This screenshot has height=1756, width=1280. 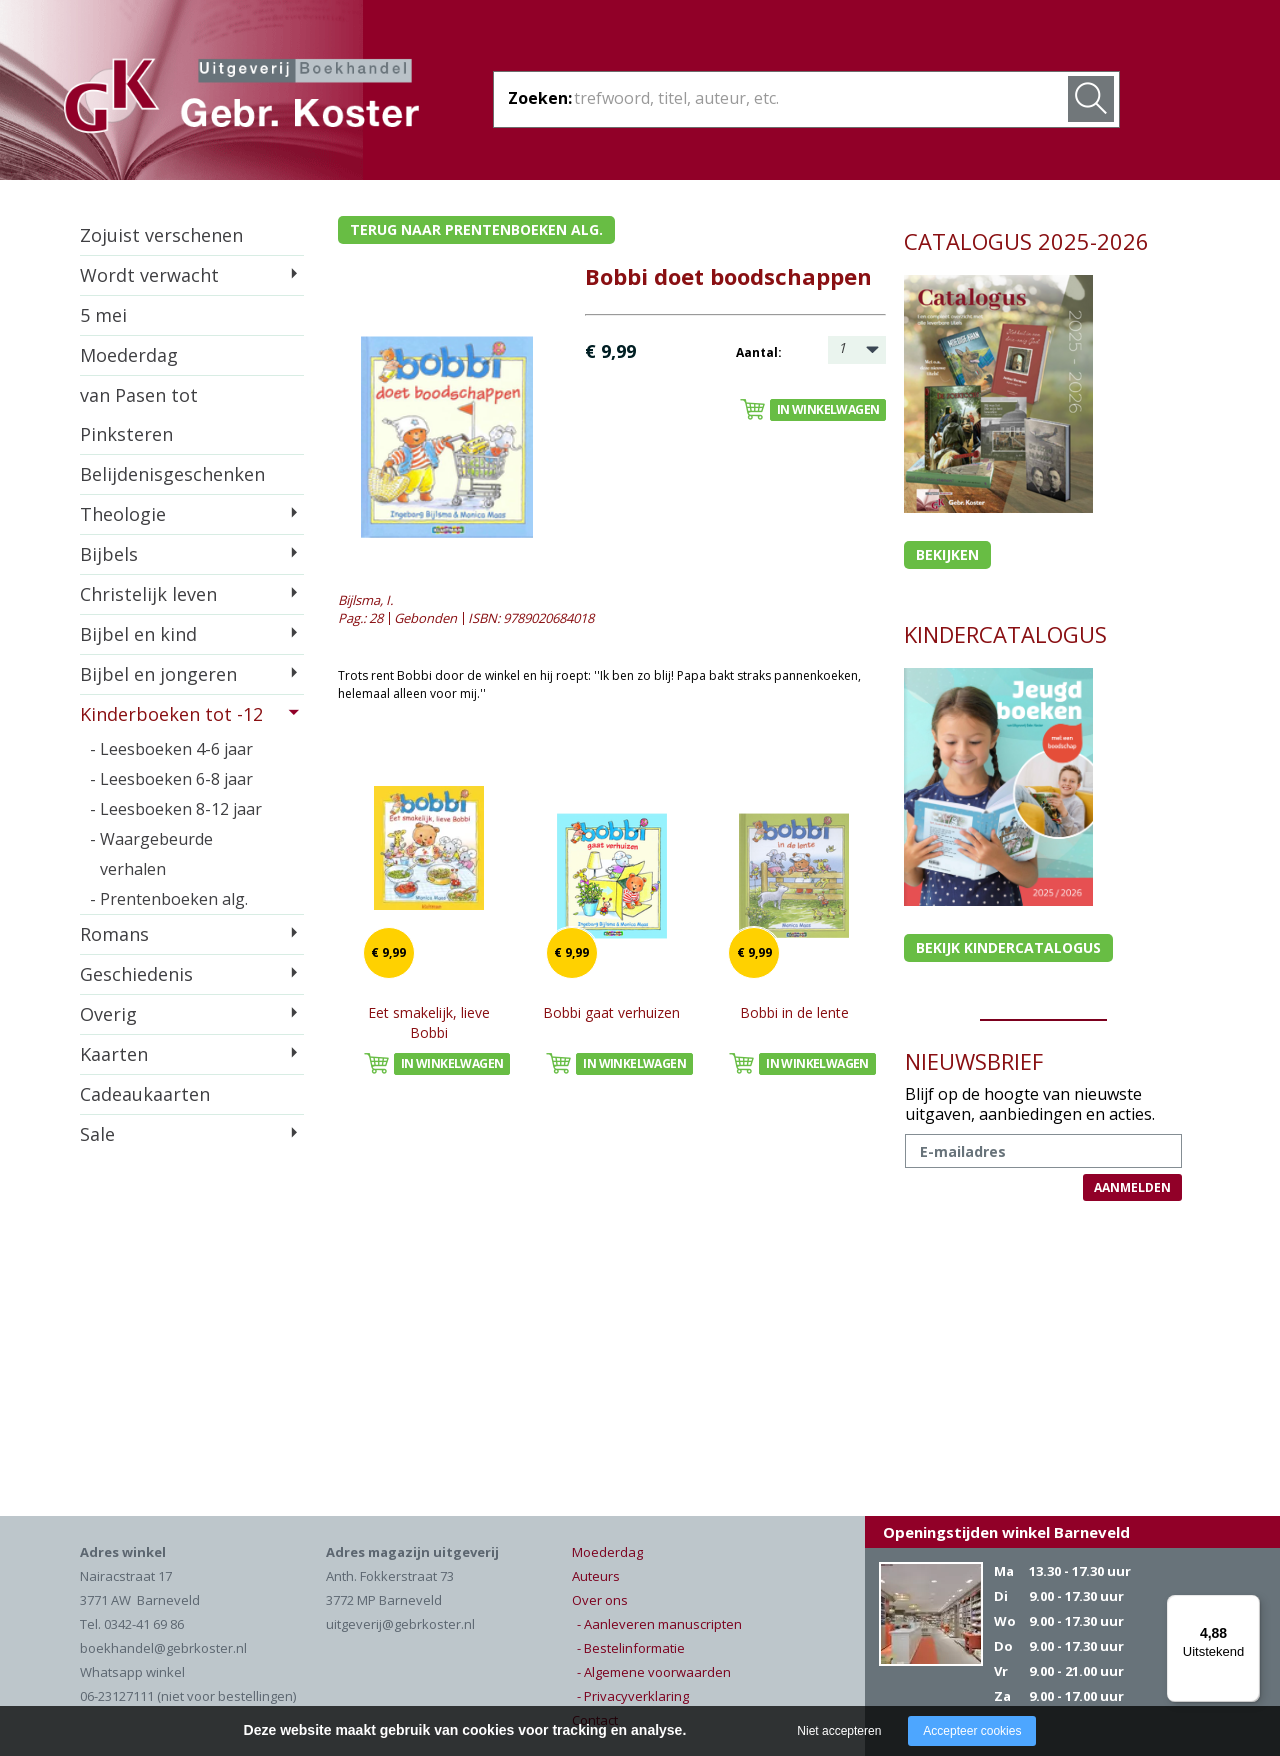 What do you see at coordinates (972, 1731) in the screenshot?
I see `Accepteer cookies` at bounding box center [972, 1731].